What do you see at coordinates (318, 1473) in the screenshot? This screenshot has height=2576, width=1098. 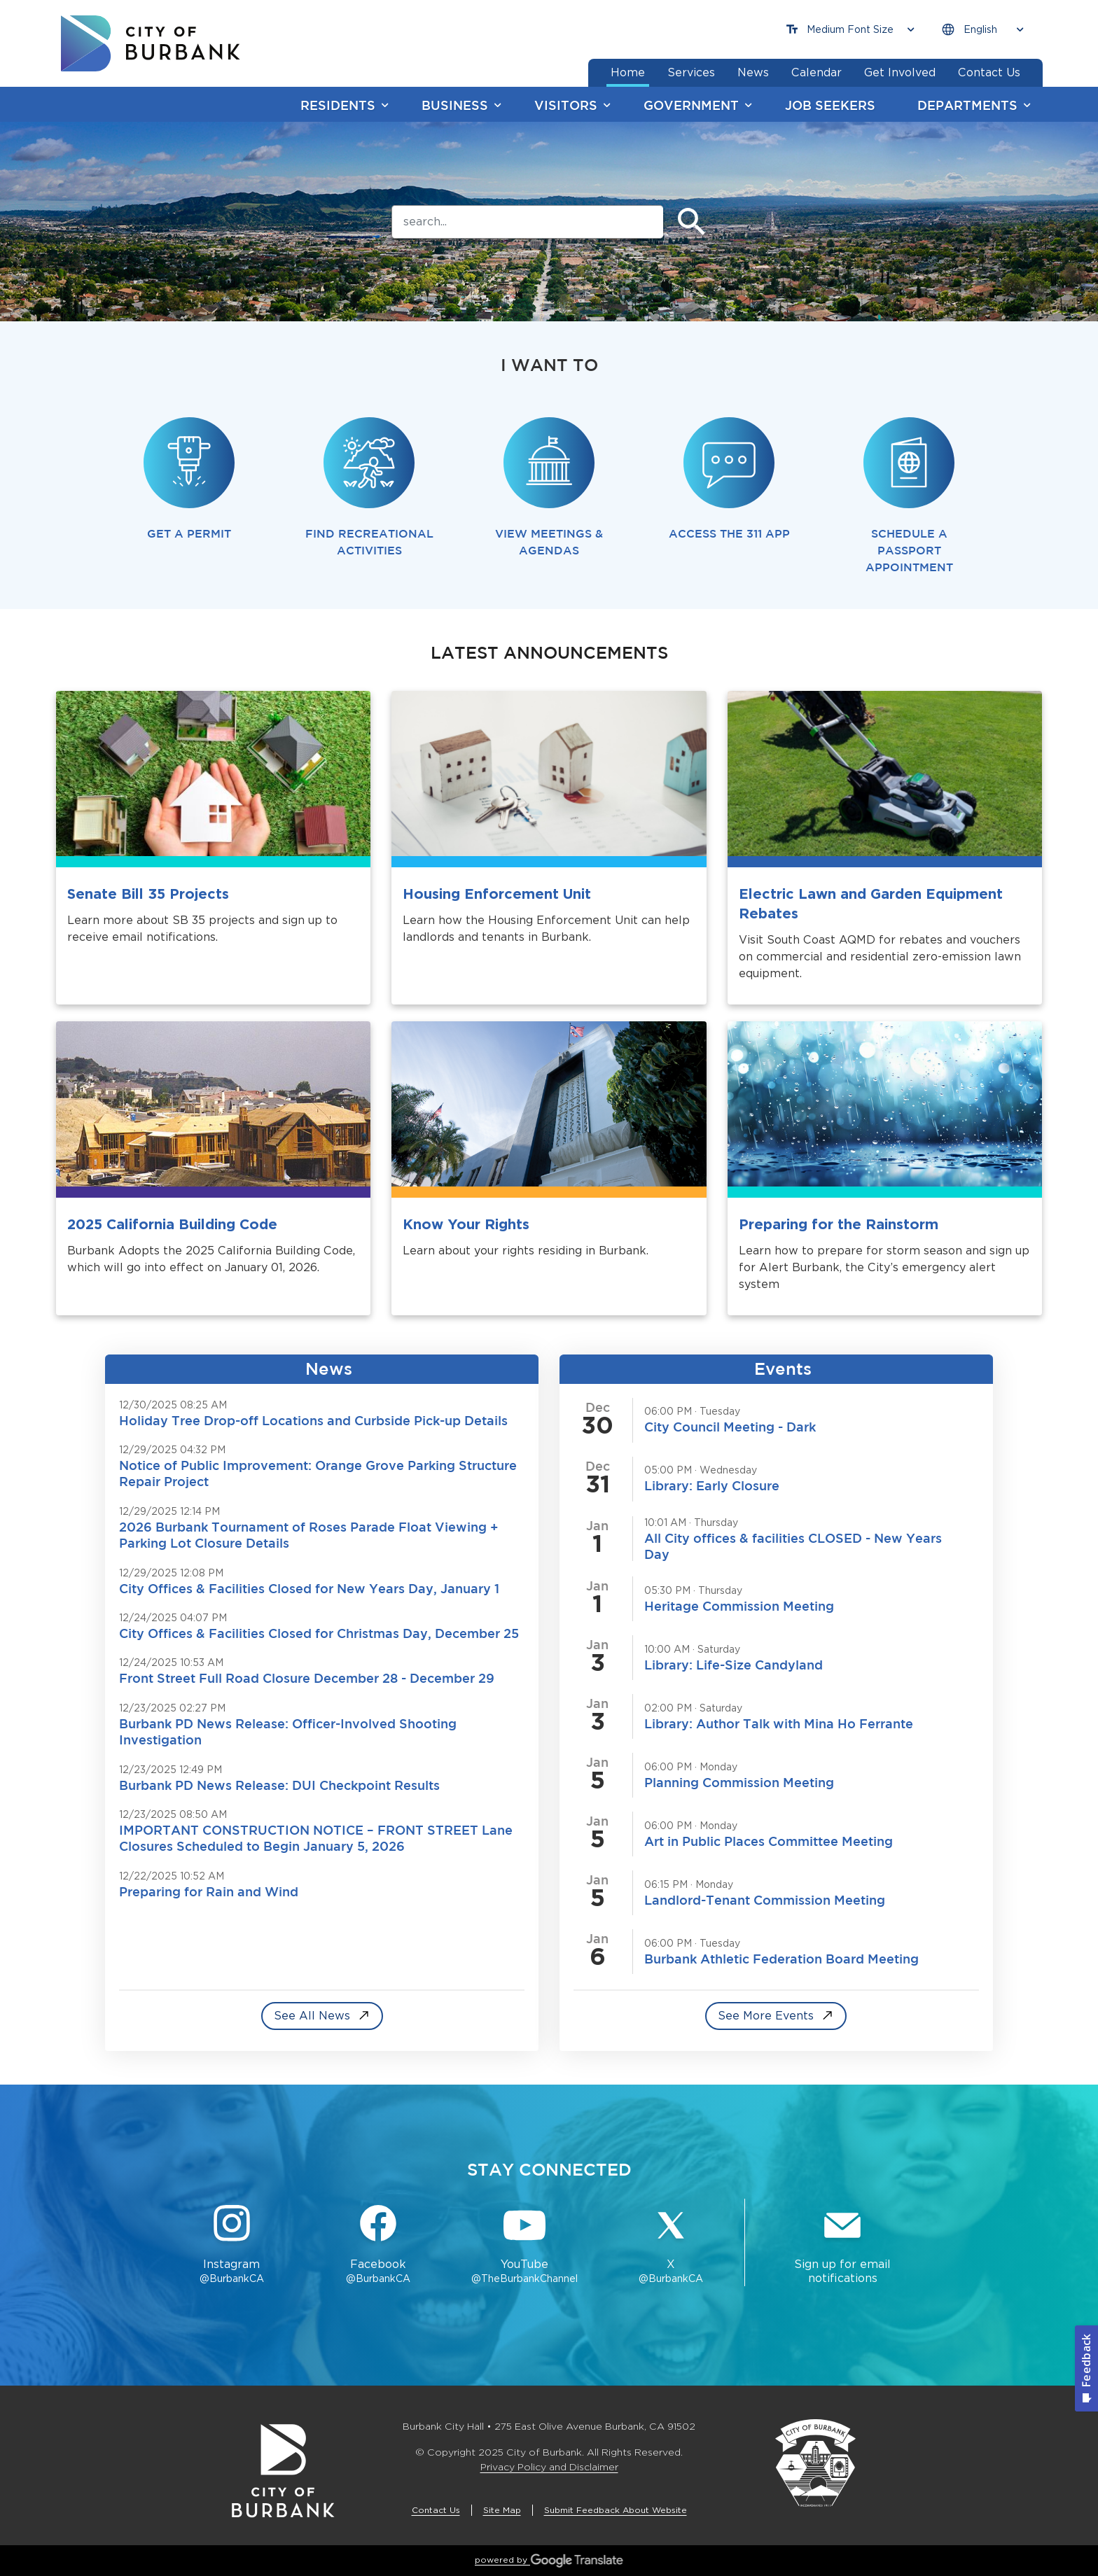 I see `Notice of Public Improvement: Orange Grove Parking Structure Repair Project` at bounding box center [318, 1473].